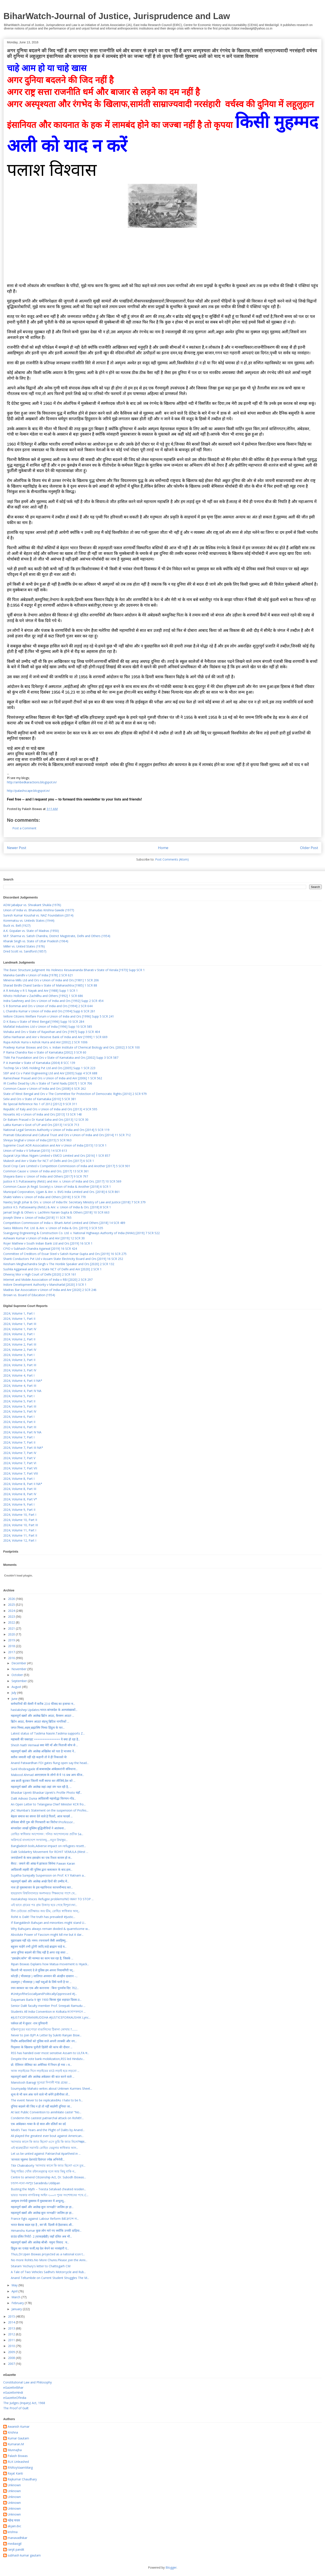 The width and height of the screenshot is (325, 2576). I want to click on 2024, Volume 5, Part IV, so click(19, 1411).